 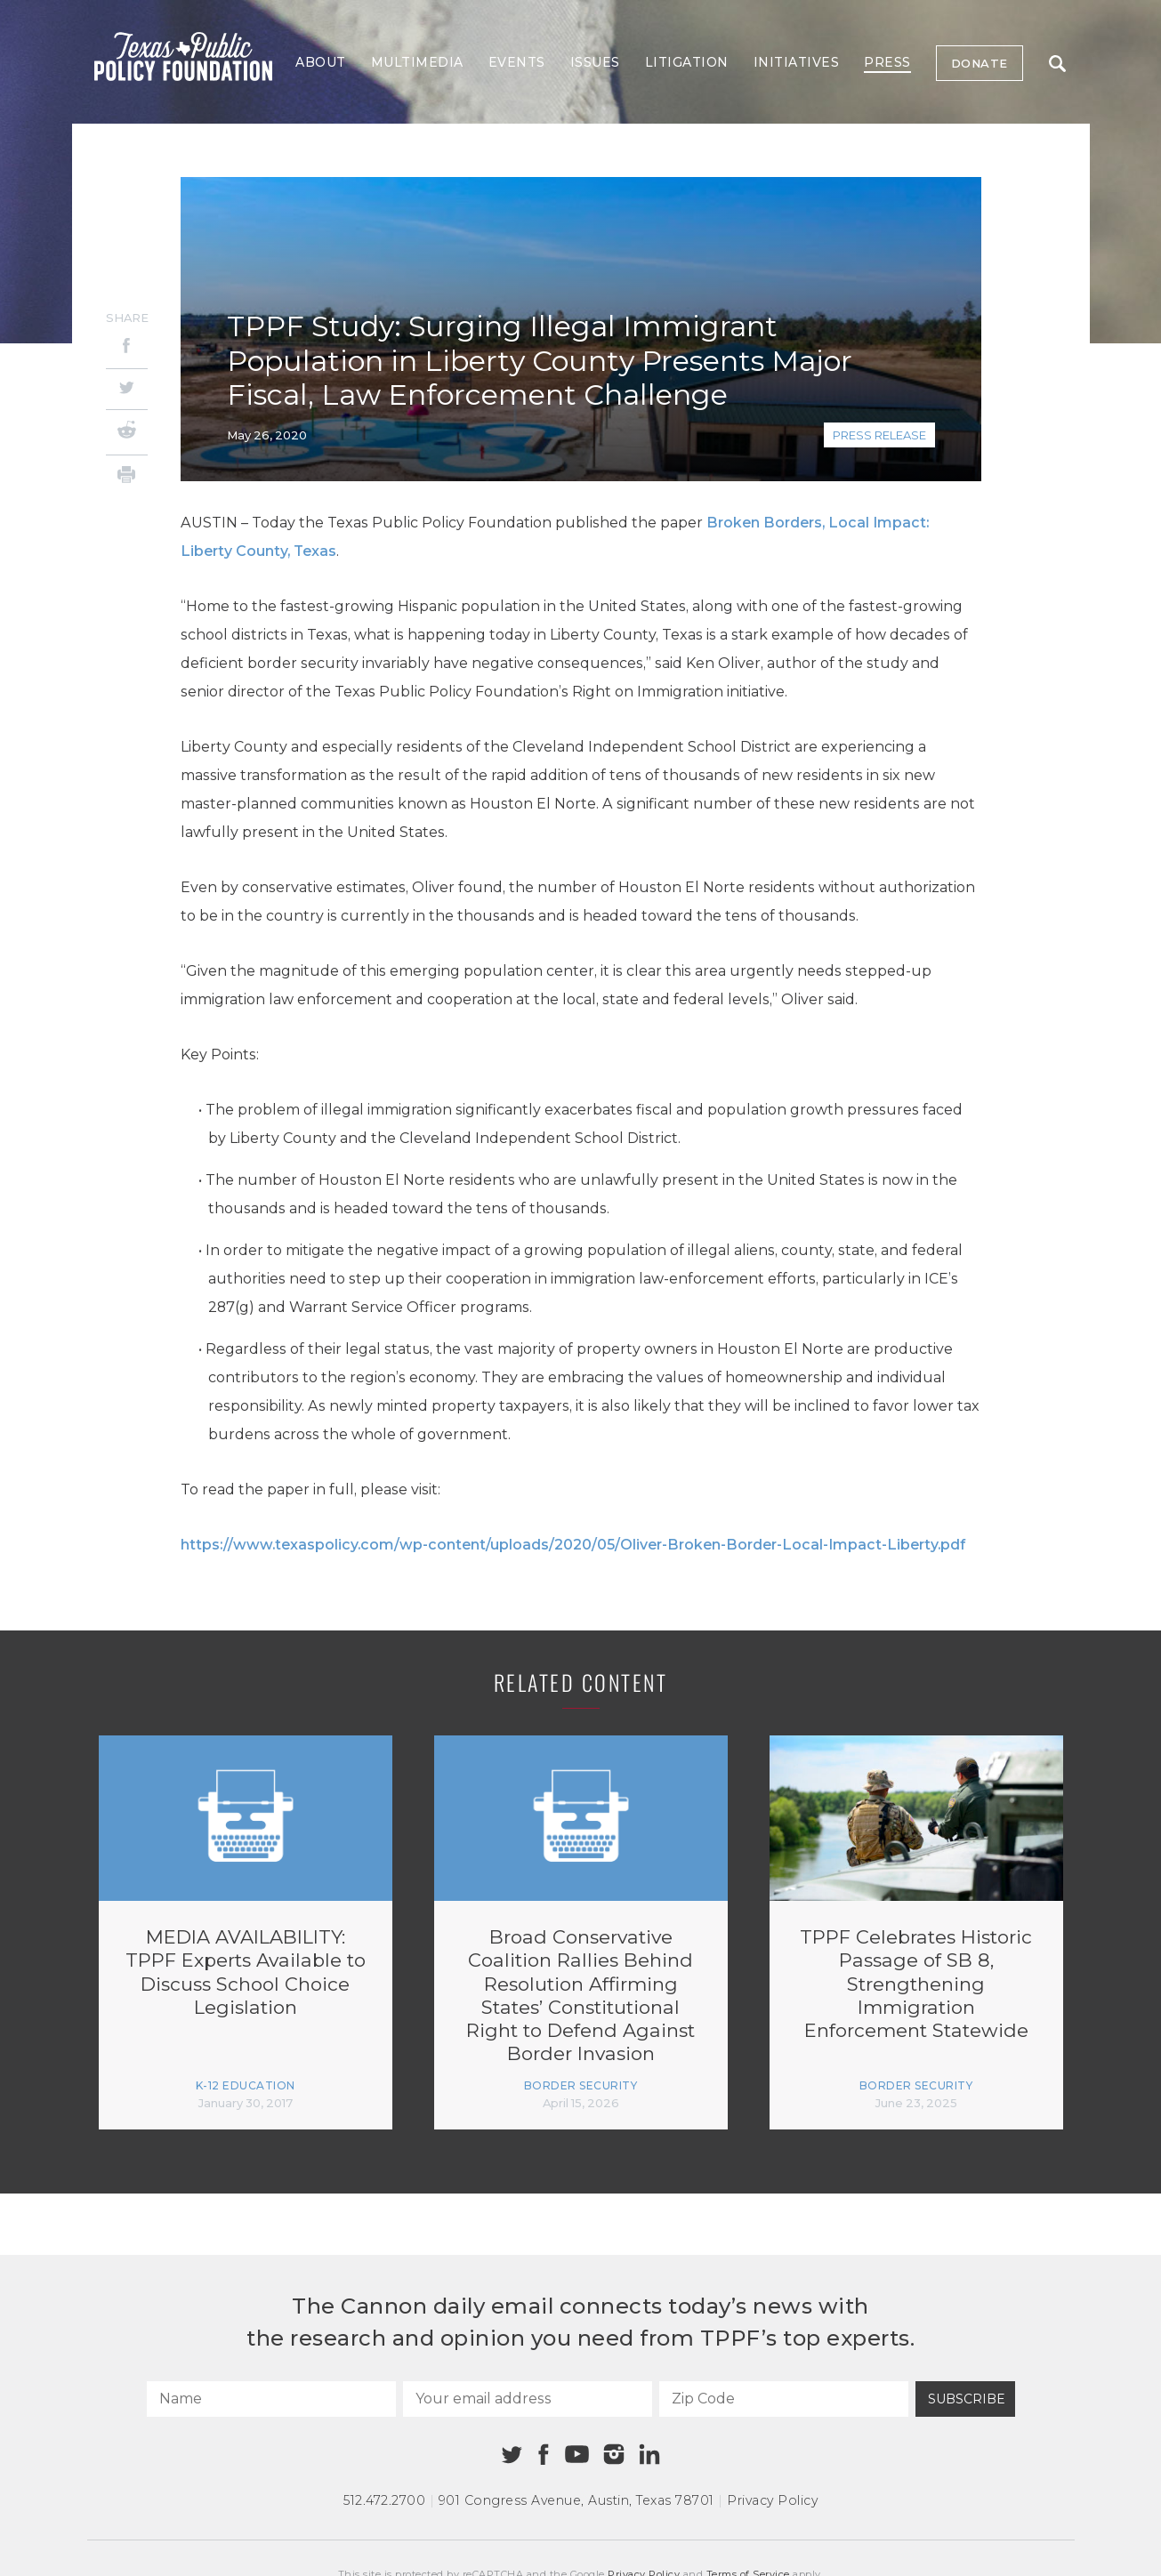 What do you see at coordinates (573, 1544) in the screenshot?
I see `https://www.texaspolicy.com/wp-content/uploads/2020/05/Oliver-Broken-Border-Local-Impact-Liberty.pdf` at bounding box center [573, 1544].